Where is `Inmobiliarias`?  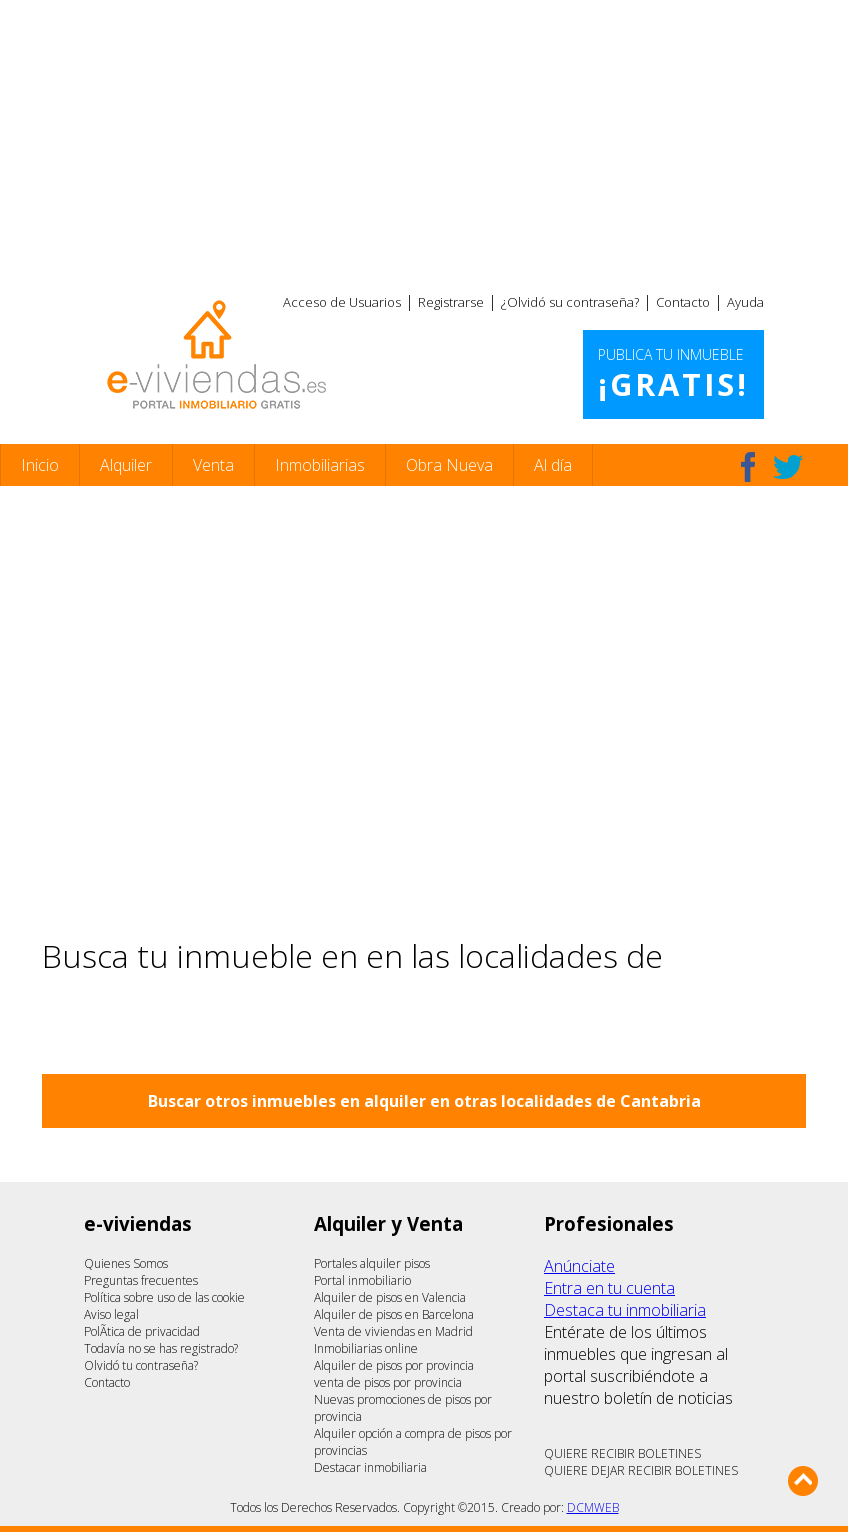
Inmobiliarias is located at coordinates (320, 465).